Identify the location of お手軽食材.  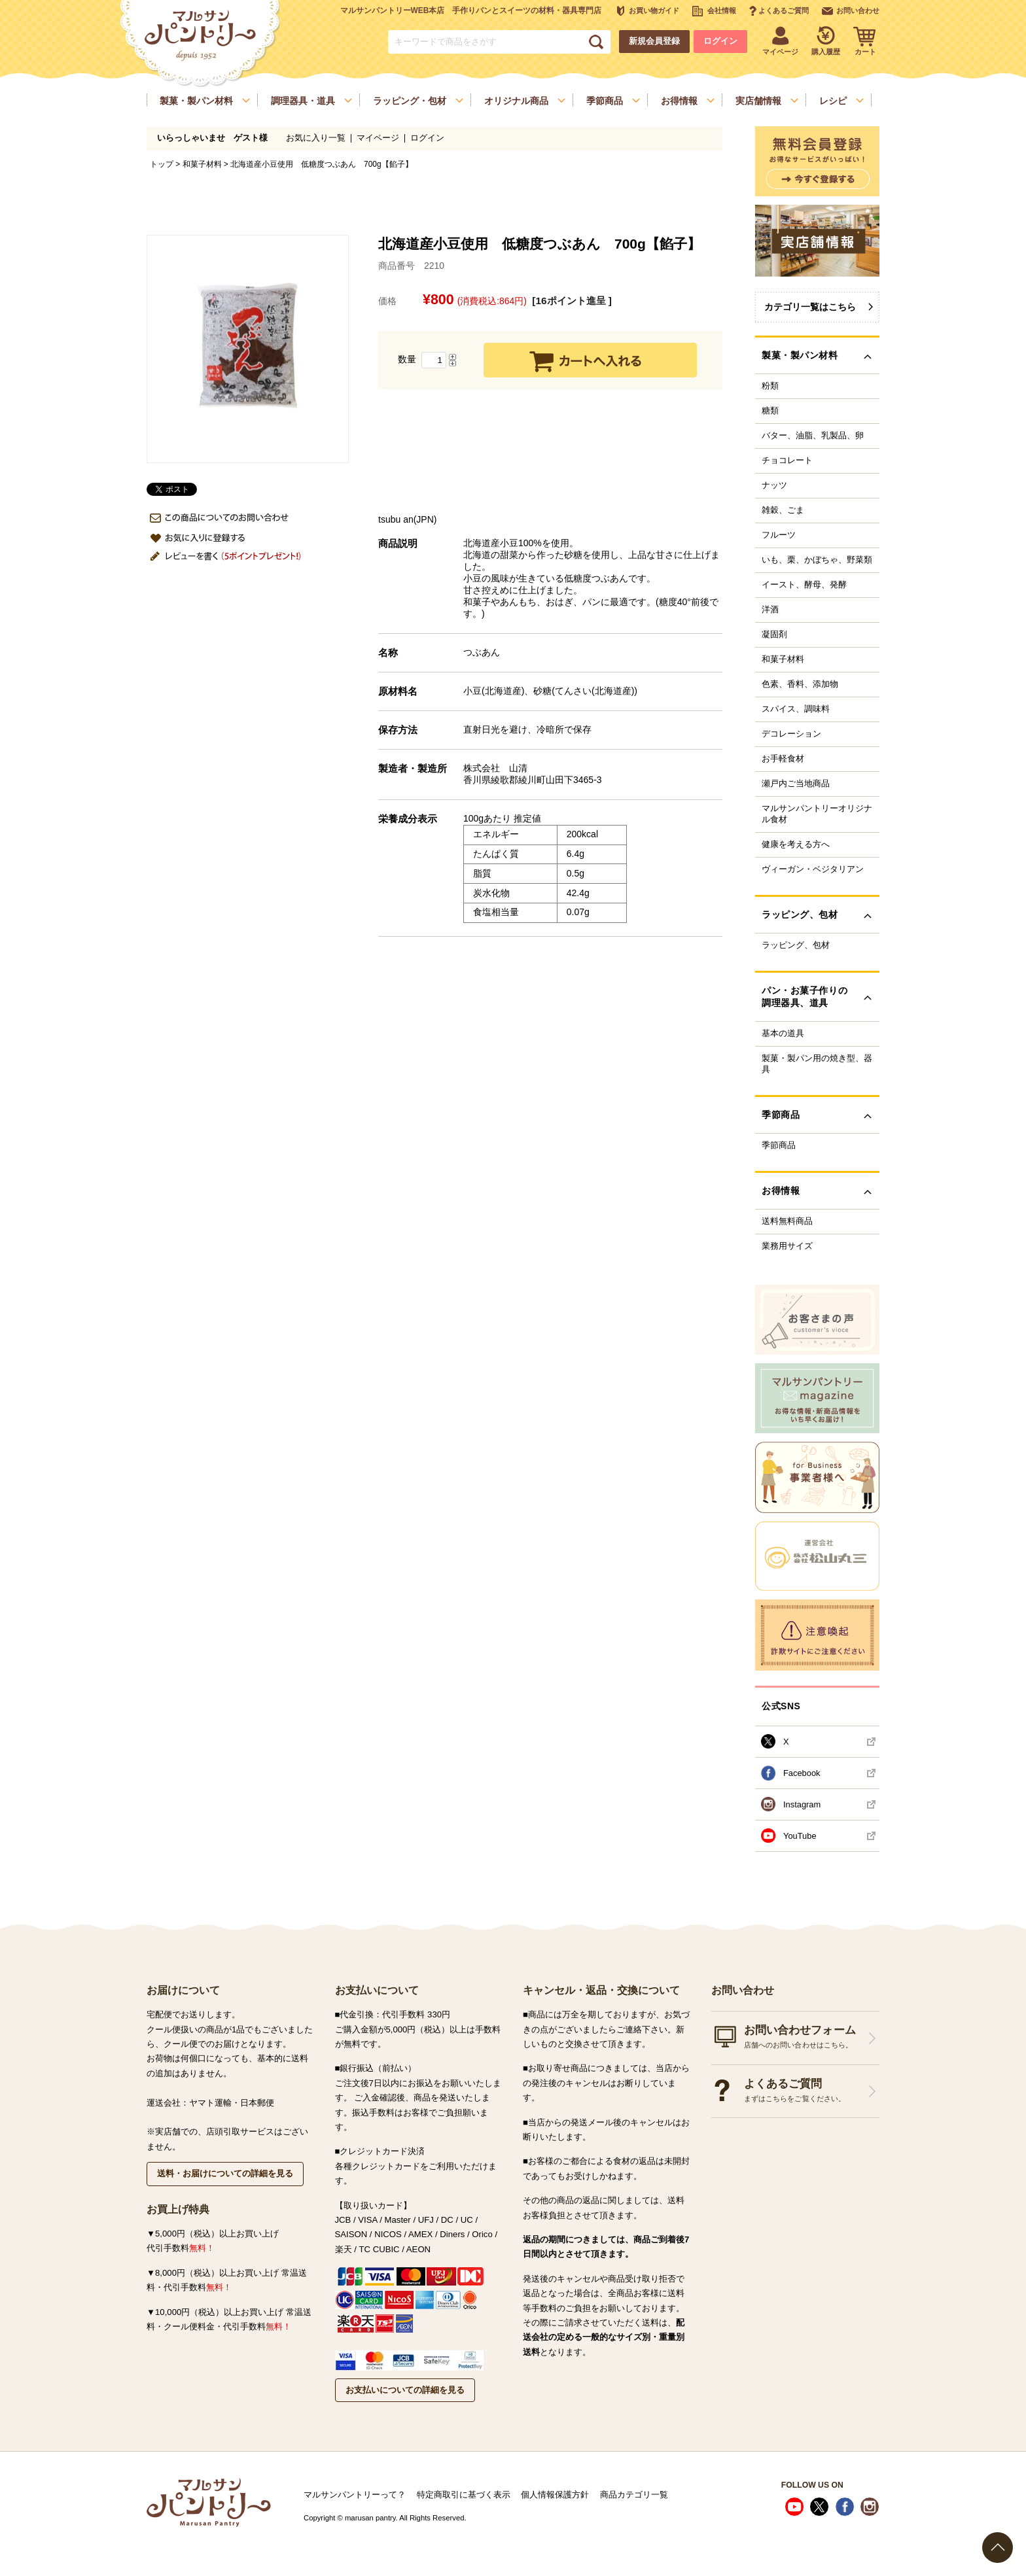
(783, 758).